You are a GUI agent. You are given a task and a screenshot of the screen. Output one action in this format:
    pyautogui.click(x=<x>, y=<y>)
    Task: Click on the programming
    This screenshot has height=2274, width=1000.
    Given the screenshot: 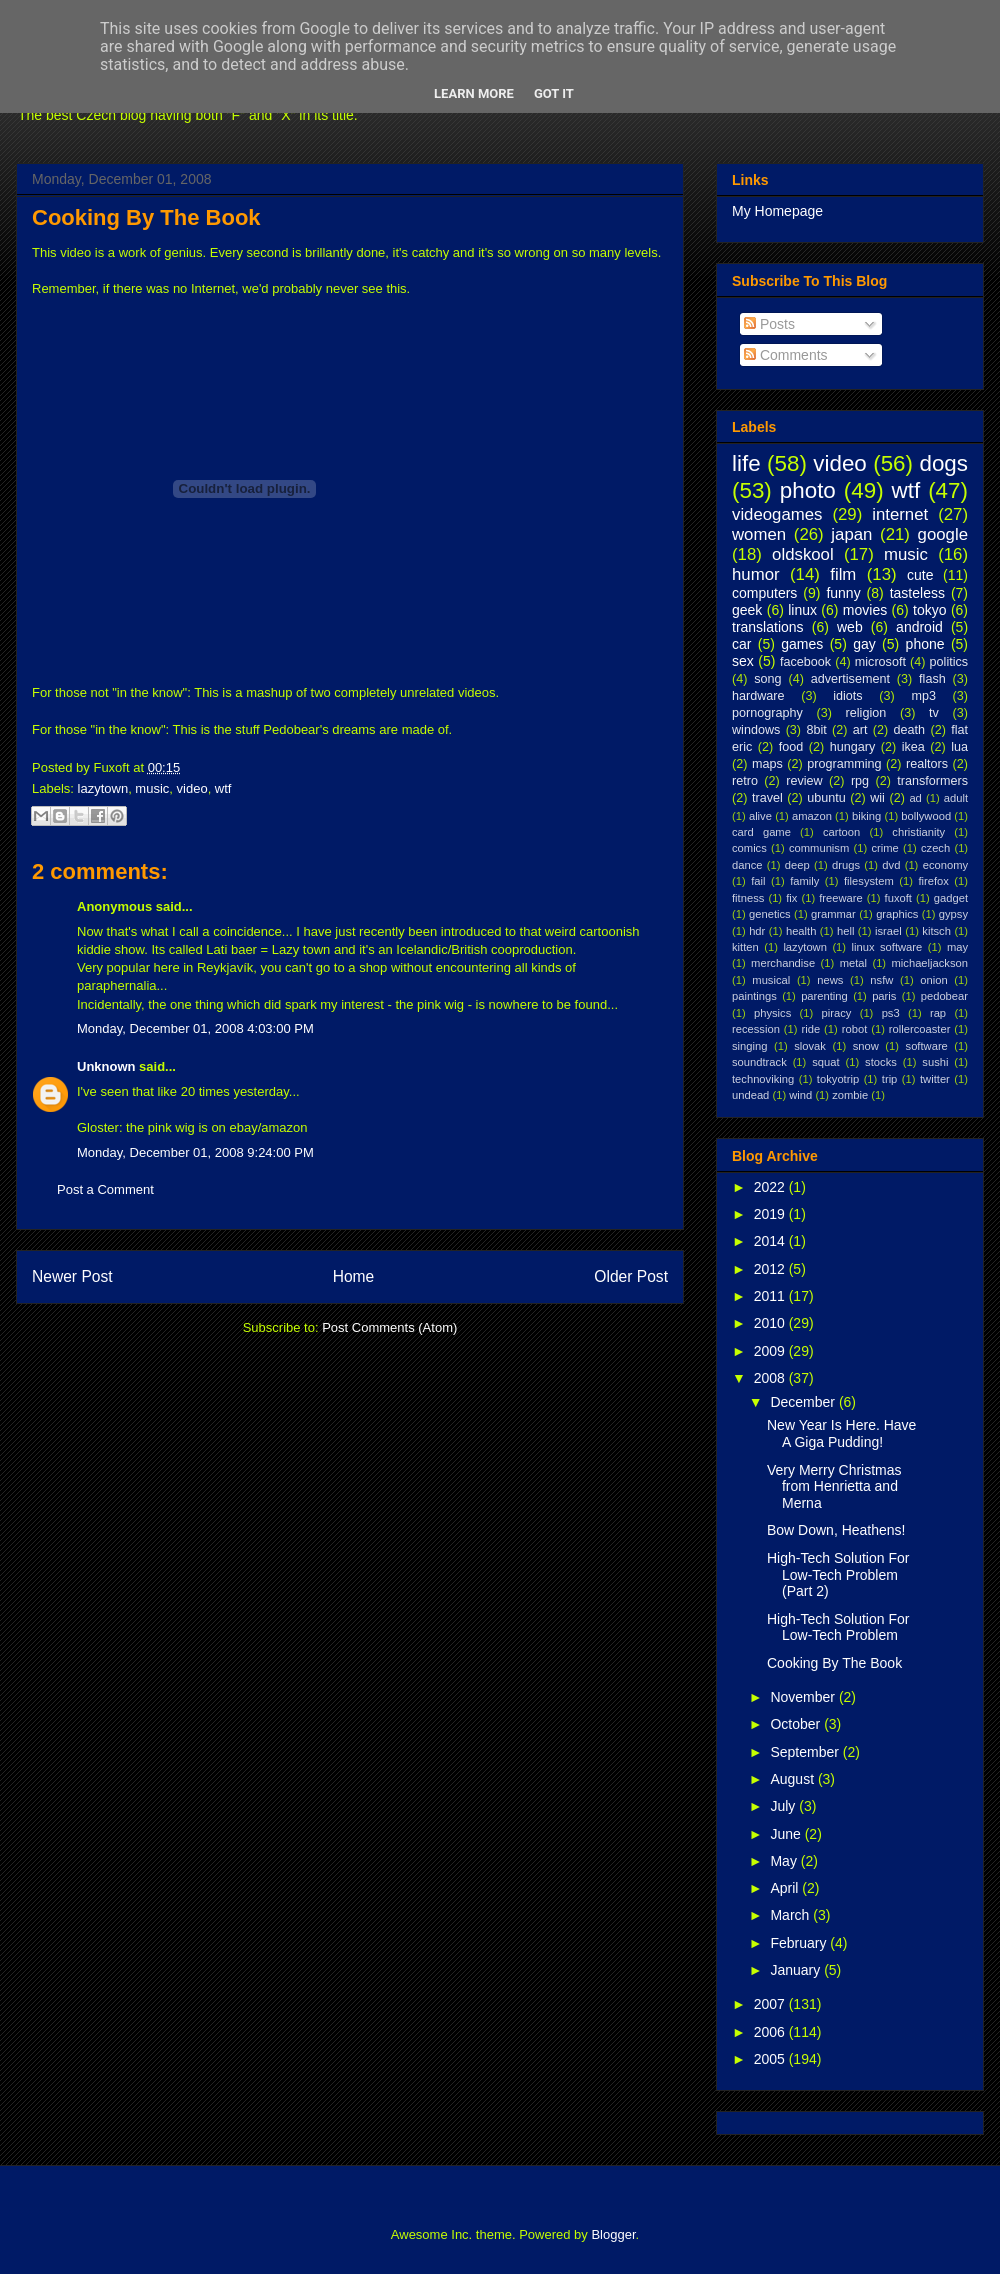 What is the action you would take?
    pyautogui.click(x=844, y=764)
    